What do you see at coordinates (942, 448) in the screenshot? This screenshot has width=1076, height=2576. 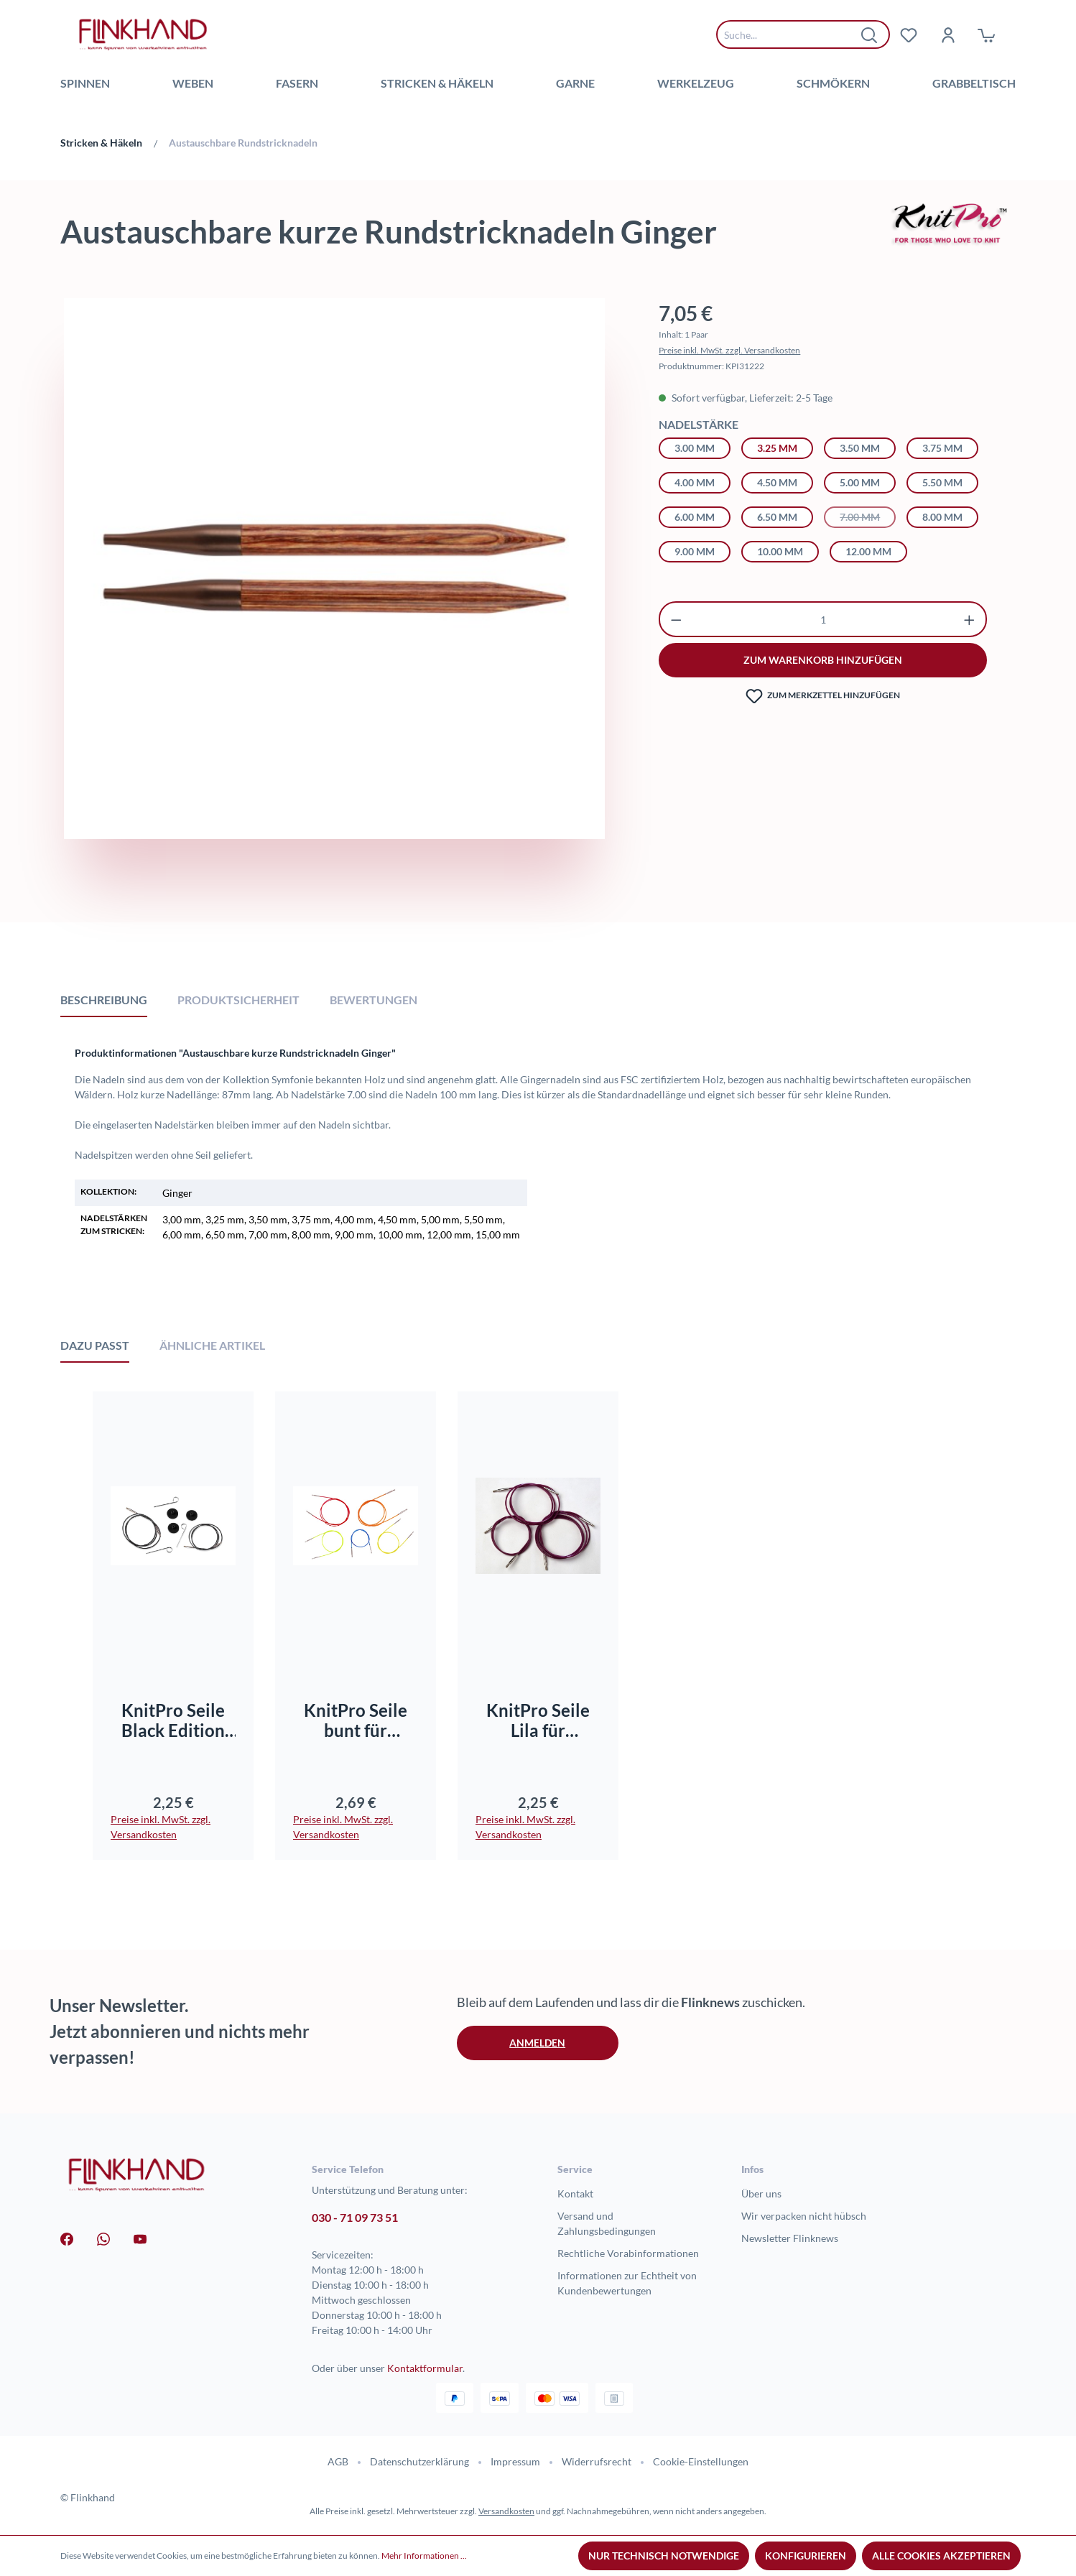 I see `3.75 mm` at bounding box center [942, 448].